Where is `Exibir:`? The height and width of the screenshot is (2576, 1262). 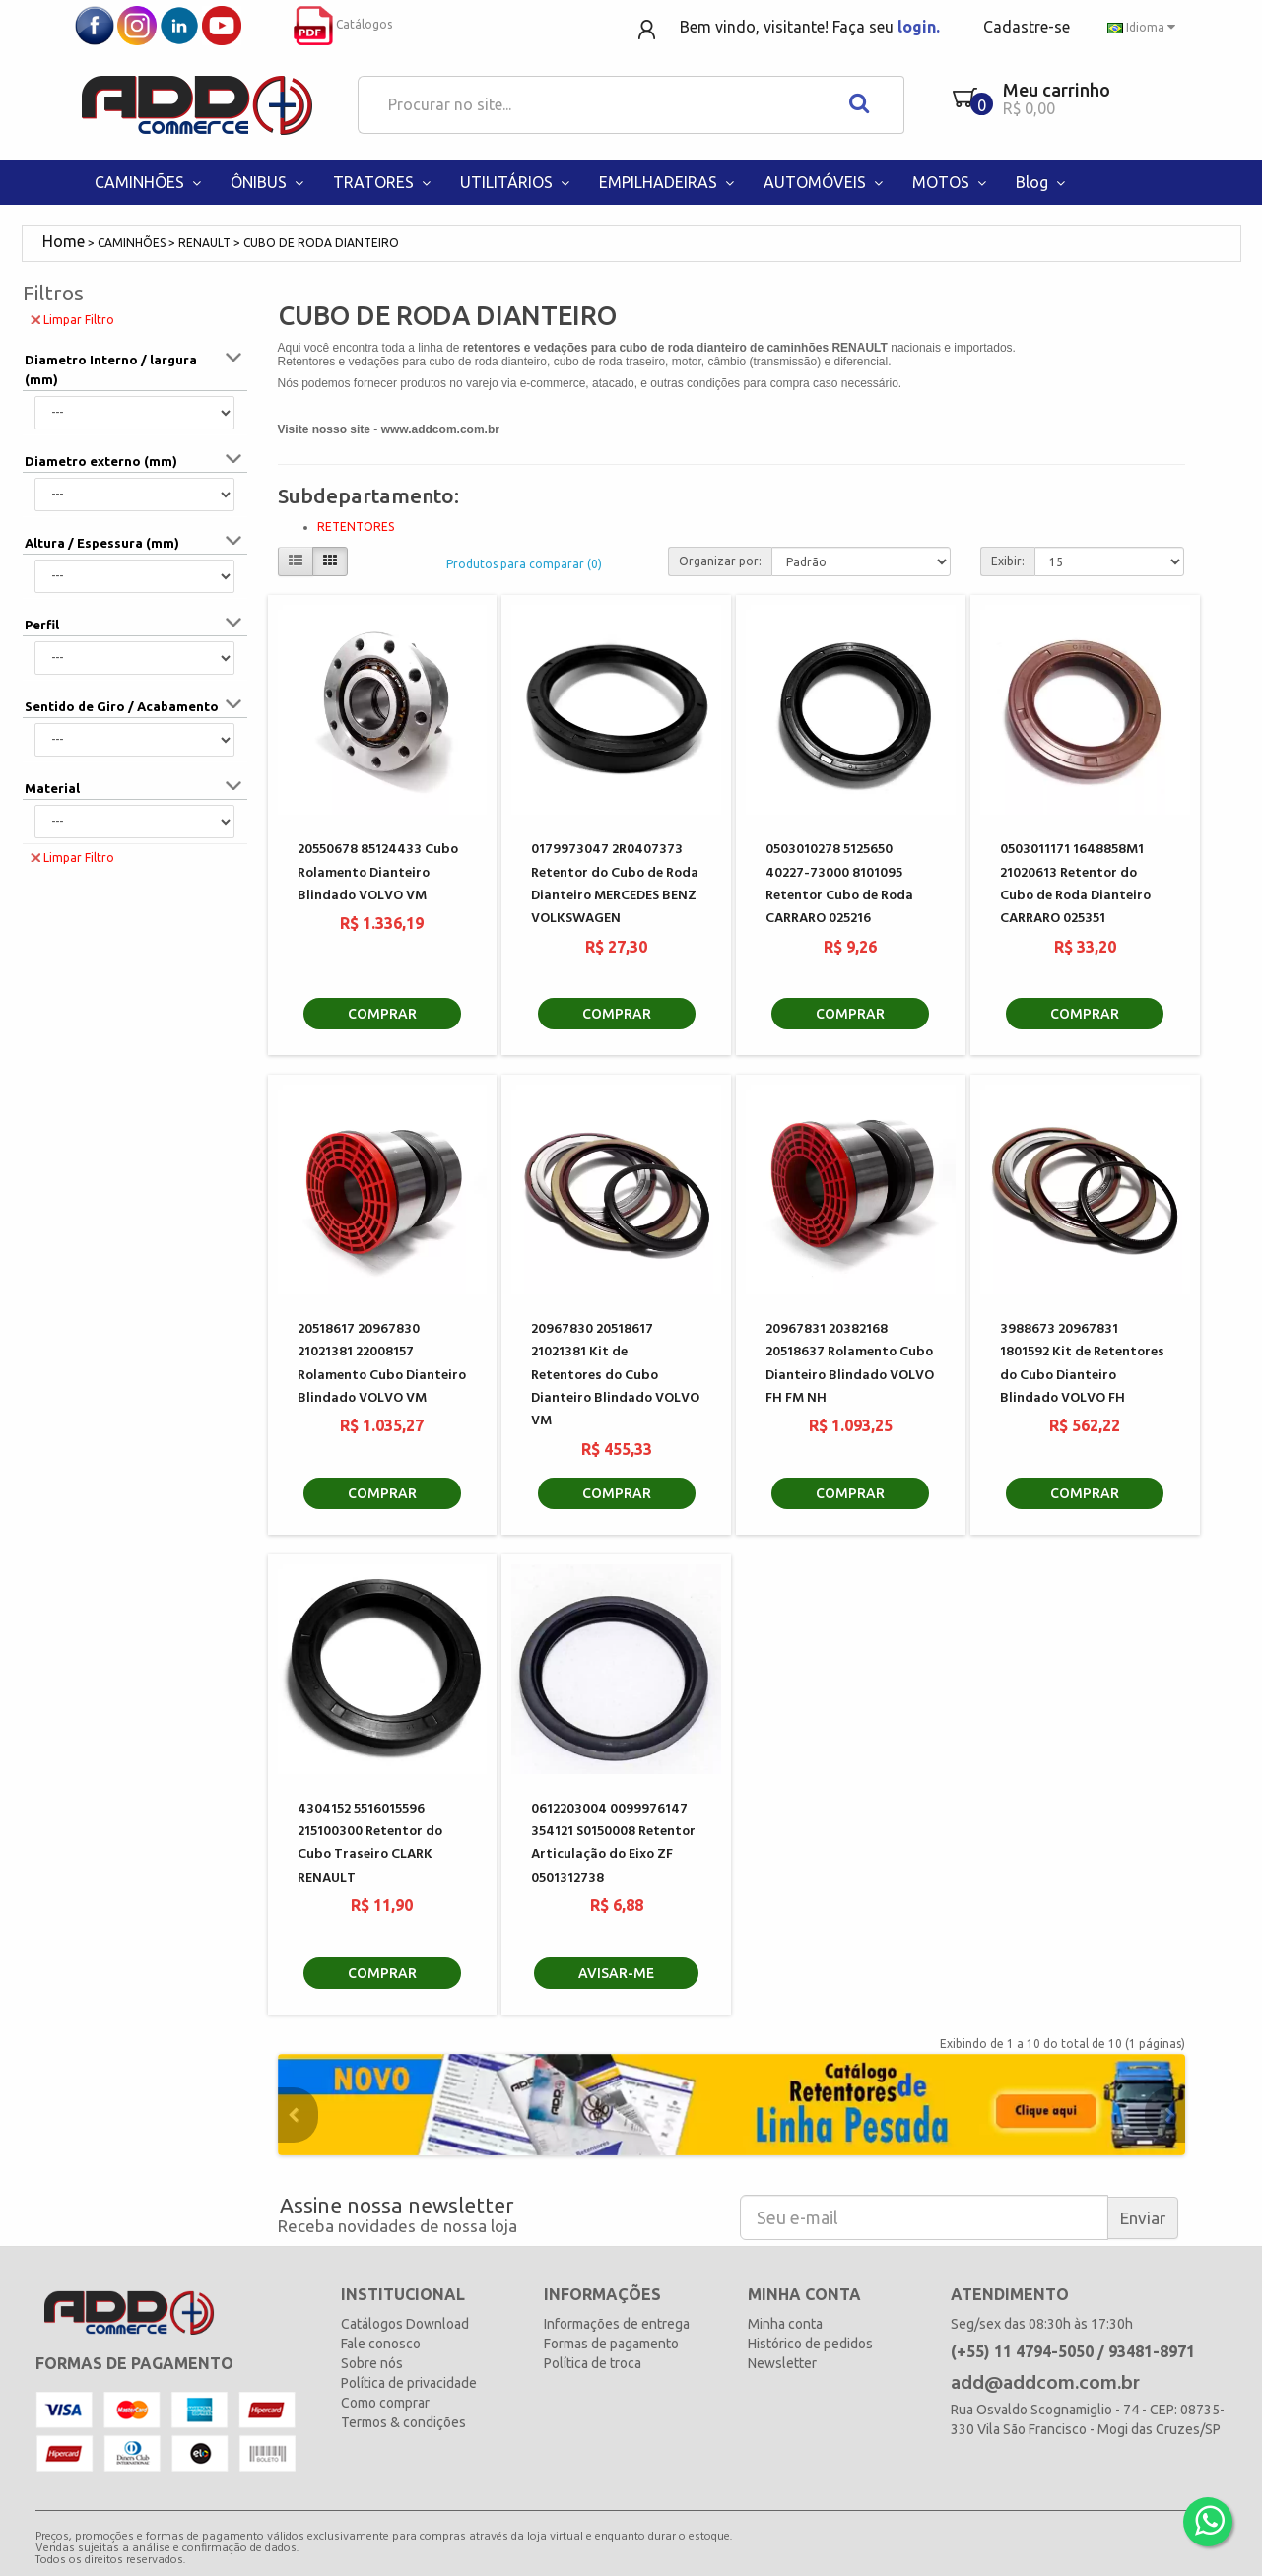
Exibir: is located at coordinates (1008, 561).